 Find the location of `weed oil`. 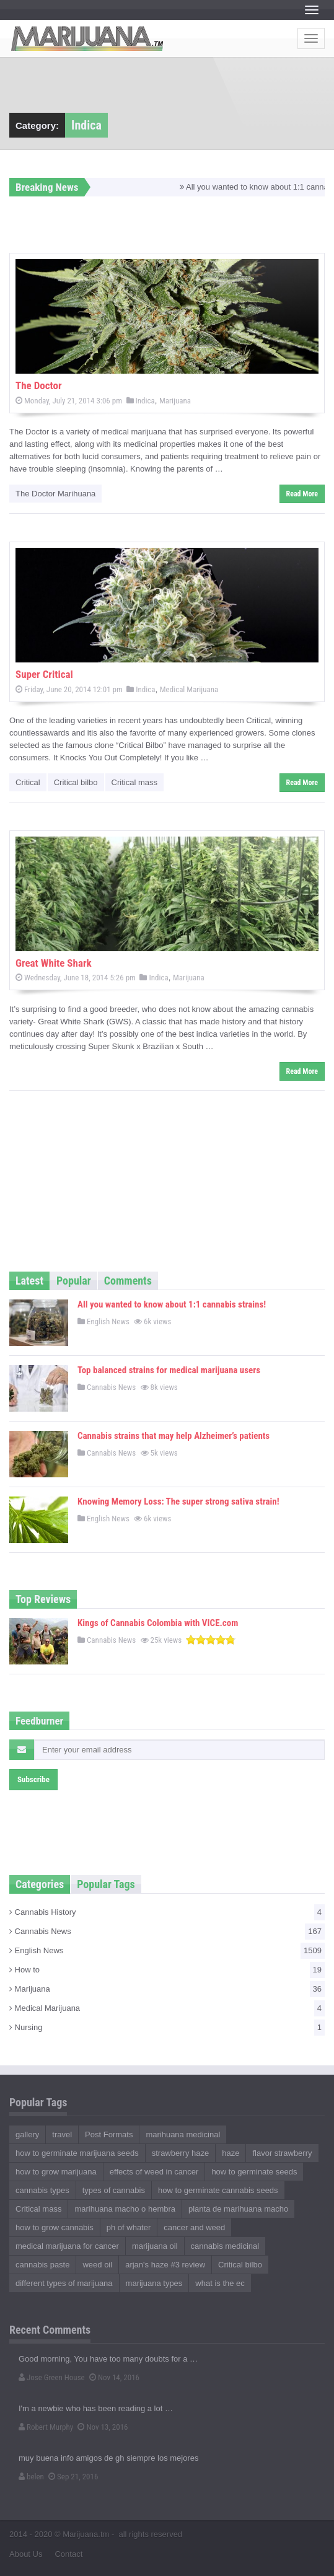

weed oil is located at coordinates (97, 2264).